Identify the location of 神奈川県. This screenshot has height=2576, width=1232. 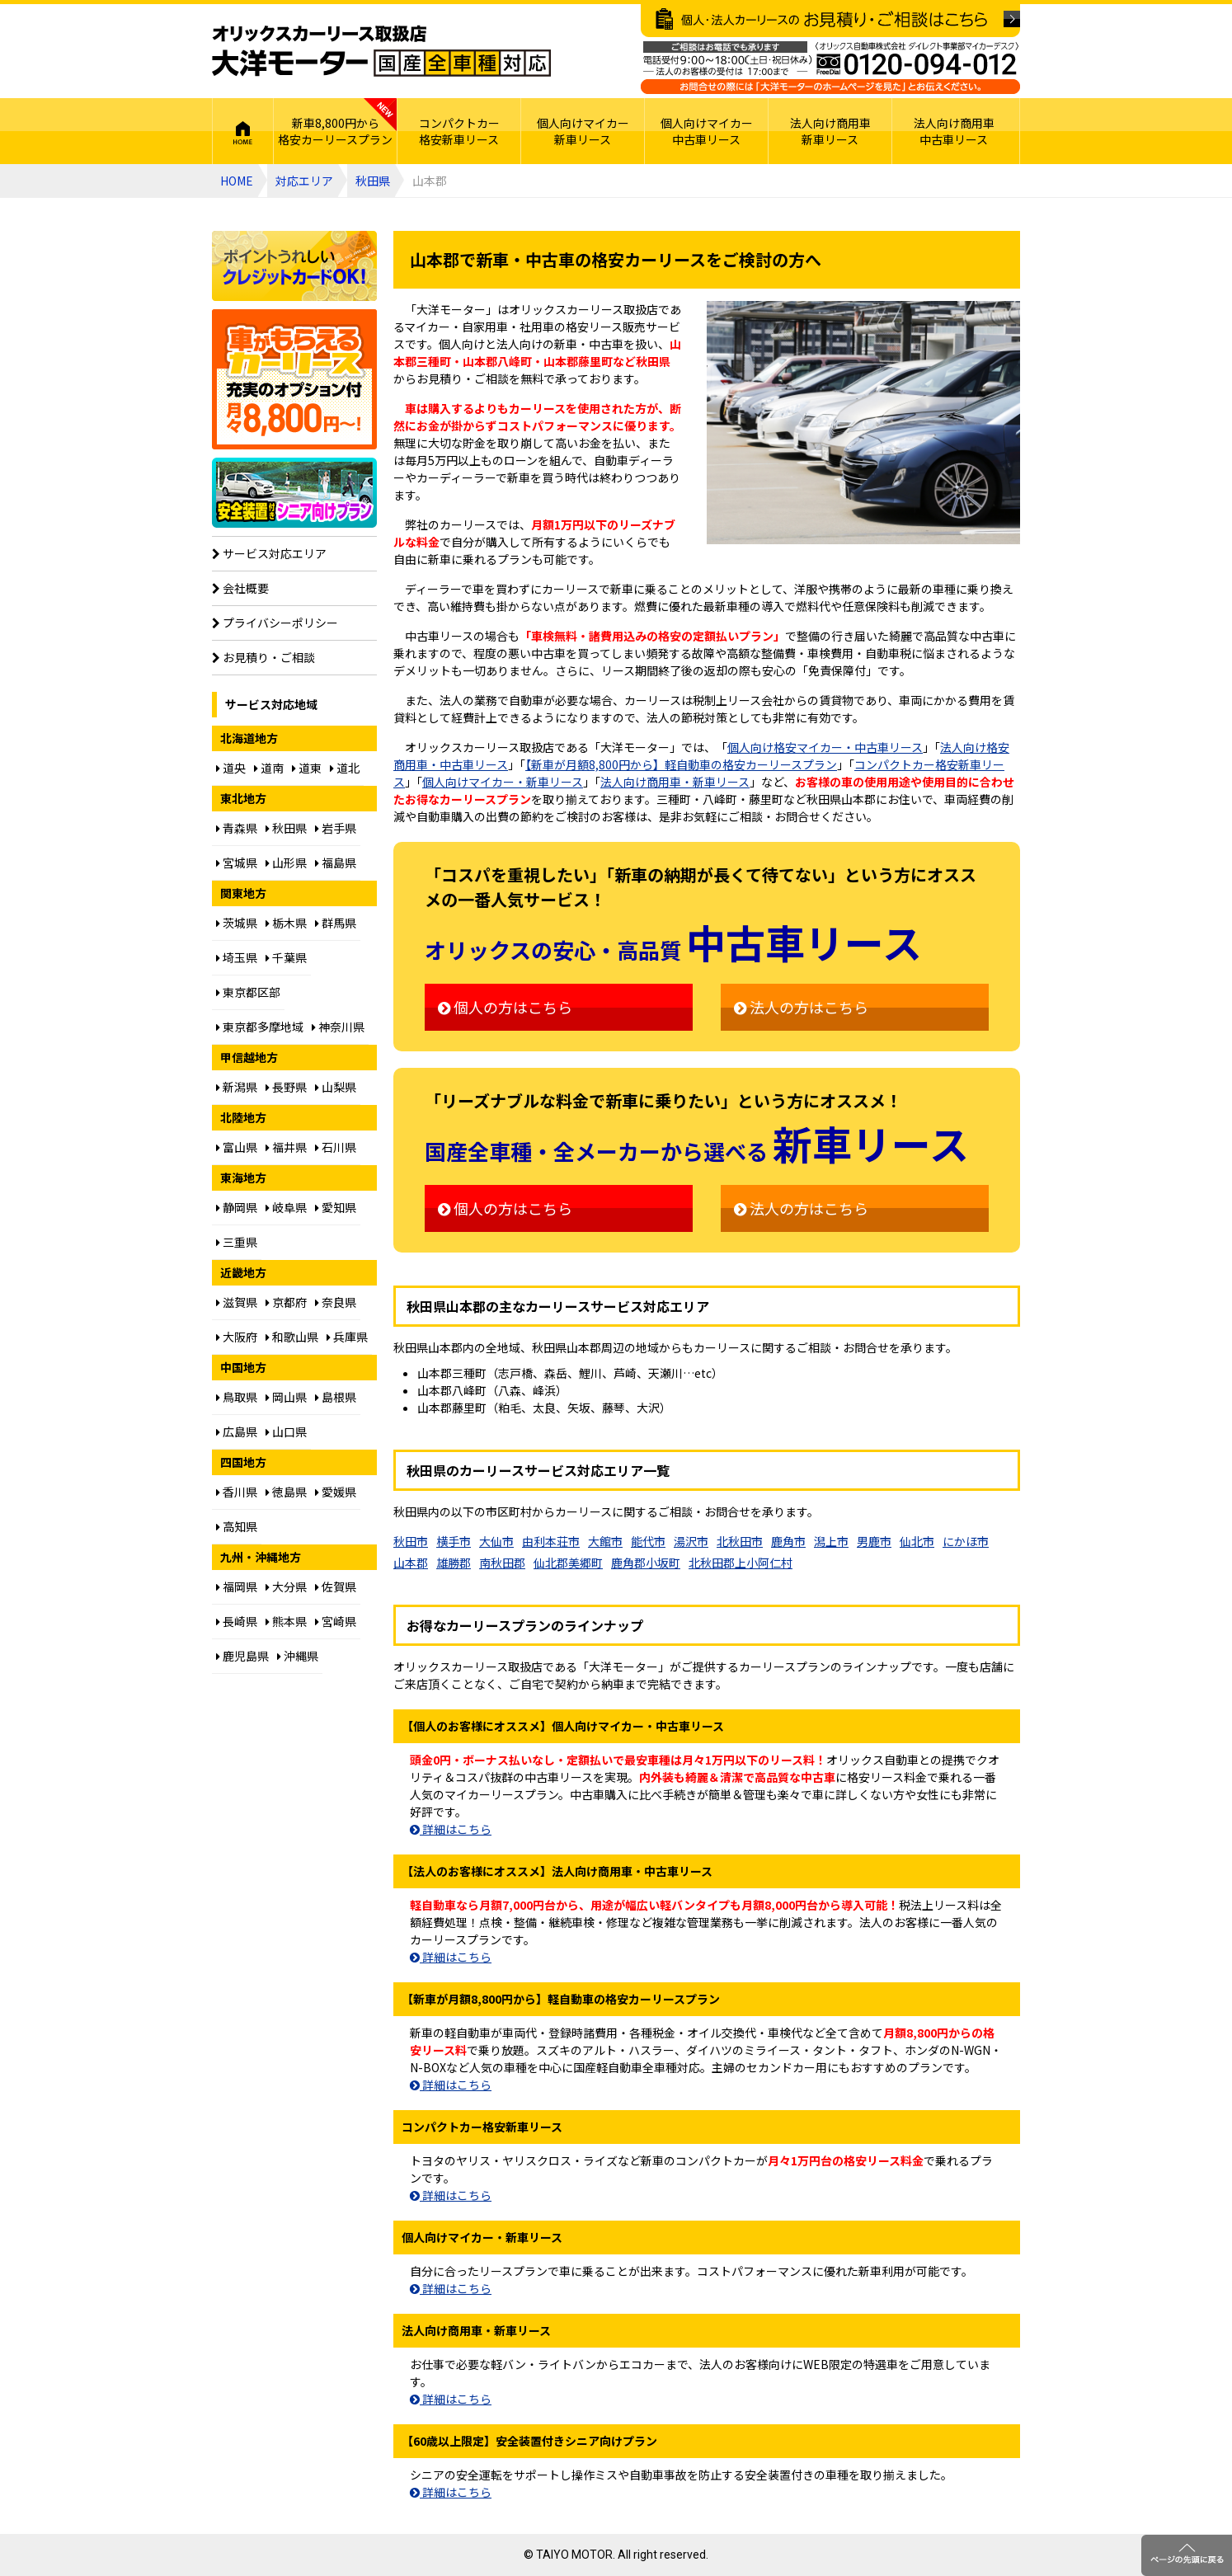
(338, 1026).